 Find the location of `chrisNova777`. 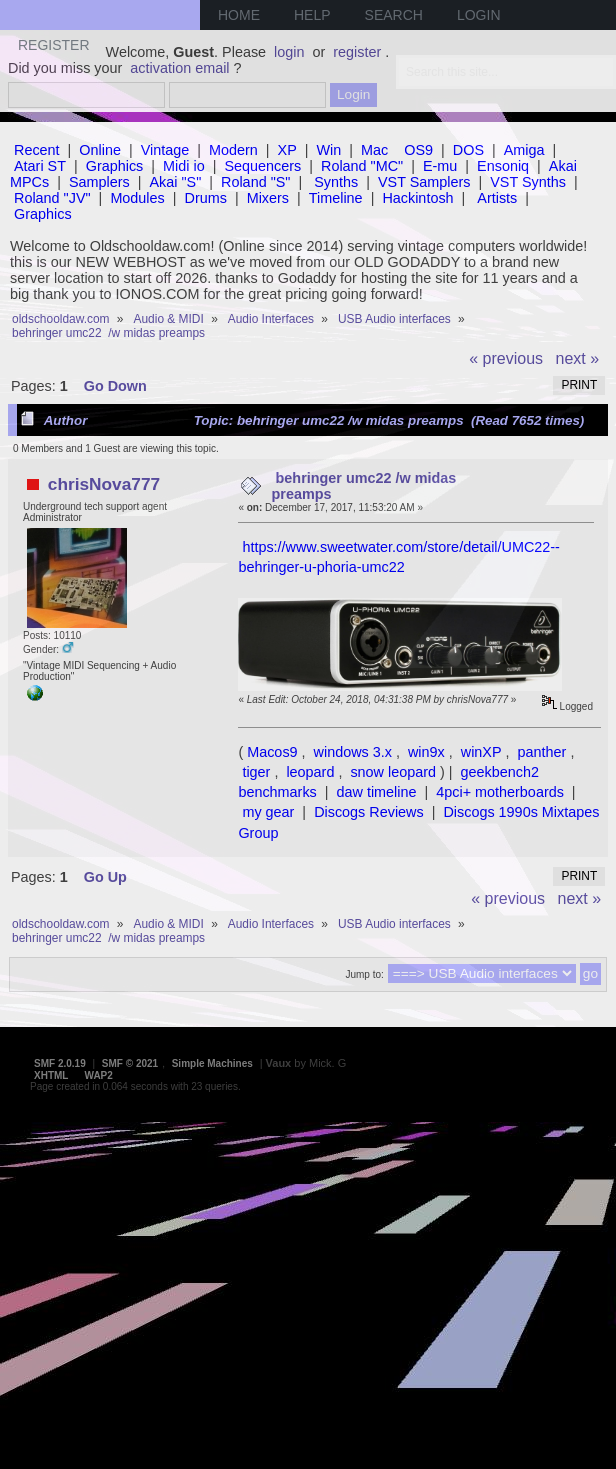

chrisNova777 is located at coordinates (104, 484).